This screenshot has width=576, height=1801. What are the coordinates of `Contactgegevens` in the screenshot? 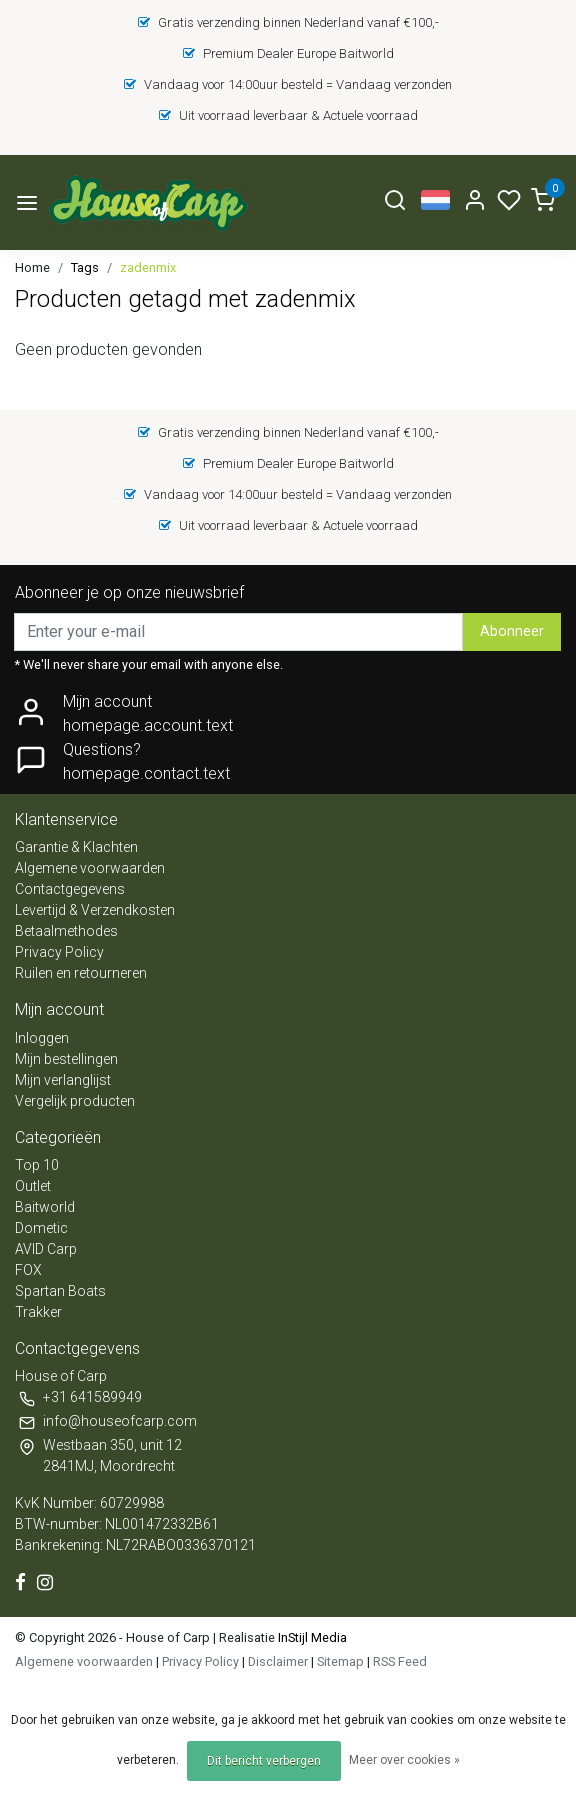 It's located at (70, 889).